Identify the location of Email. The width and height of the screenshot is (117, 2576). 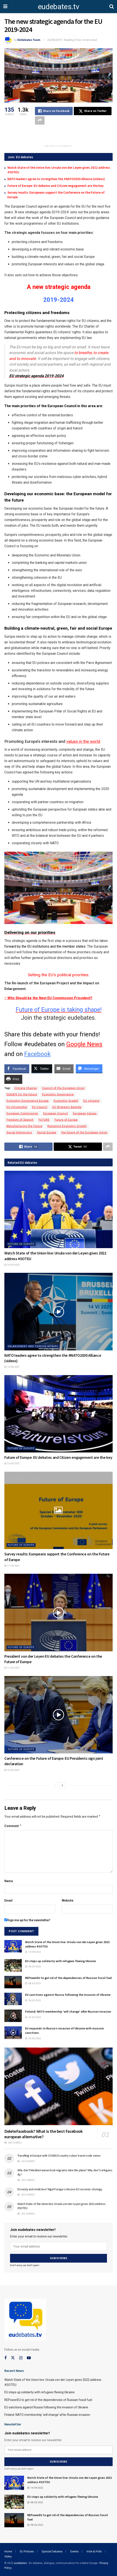
(8, 1900).